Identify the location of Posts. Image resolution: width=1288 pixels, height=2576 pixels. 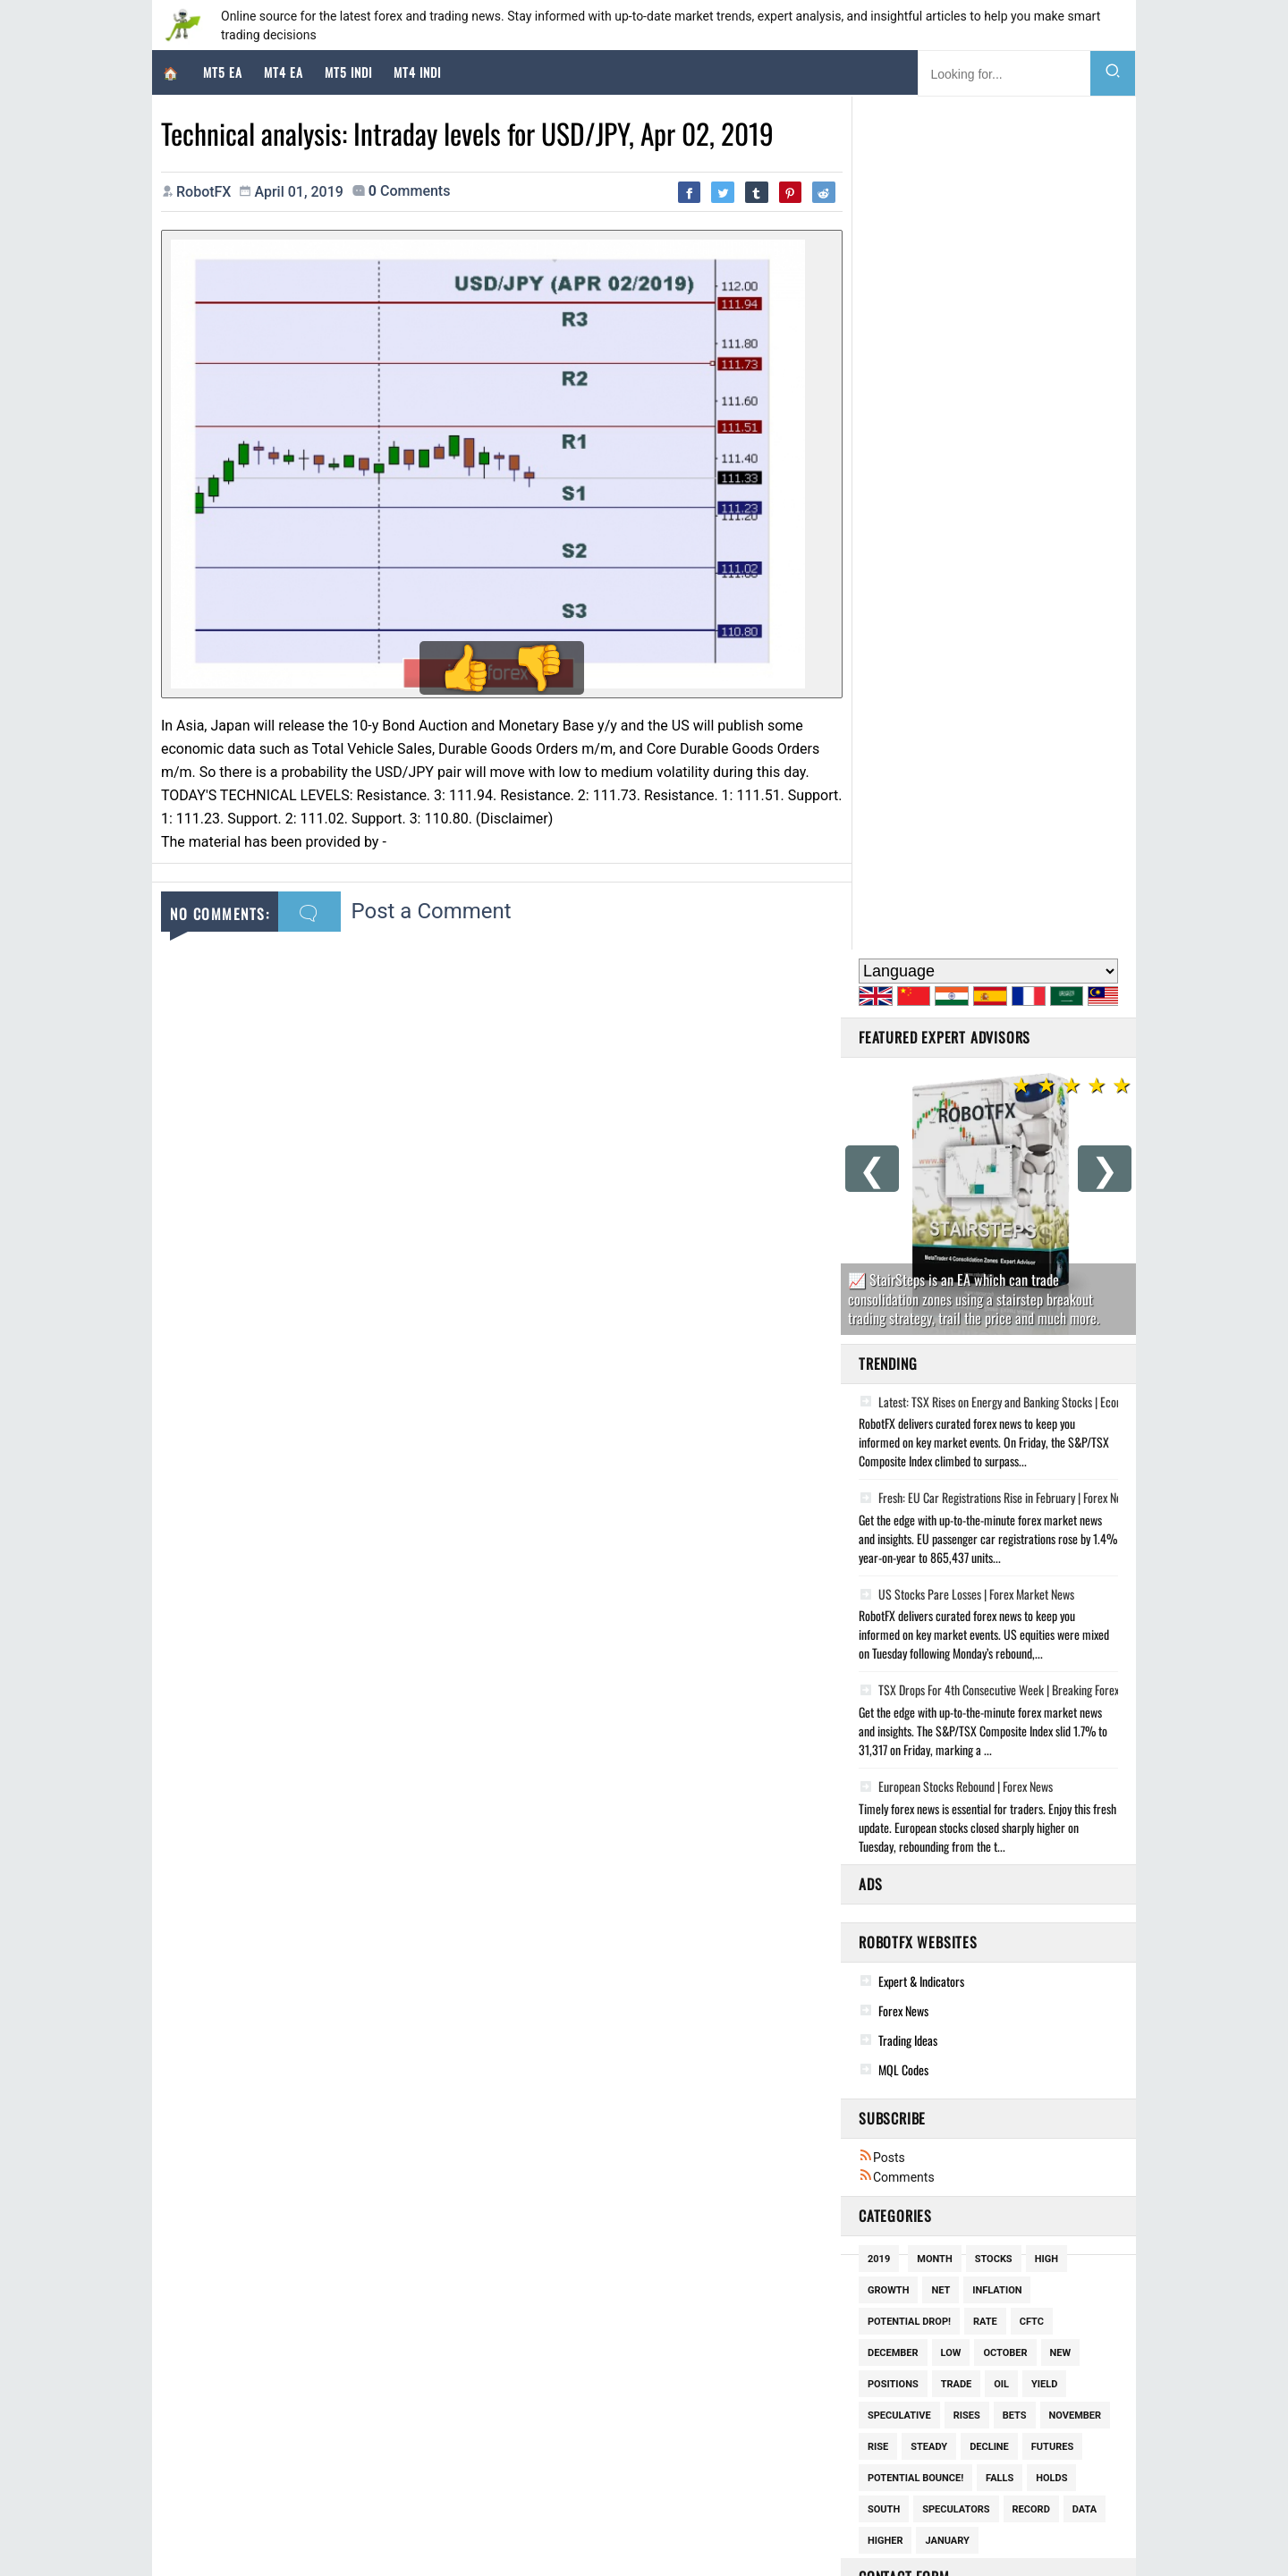
(882, 1304).